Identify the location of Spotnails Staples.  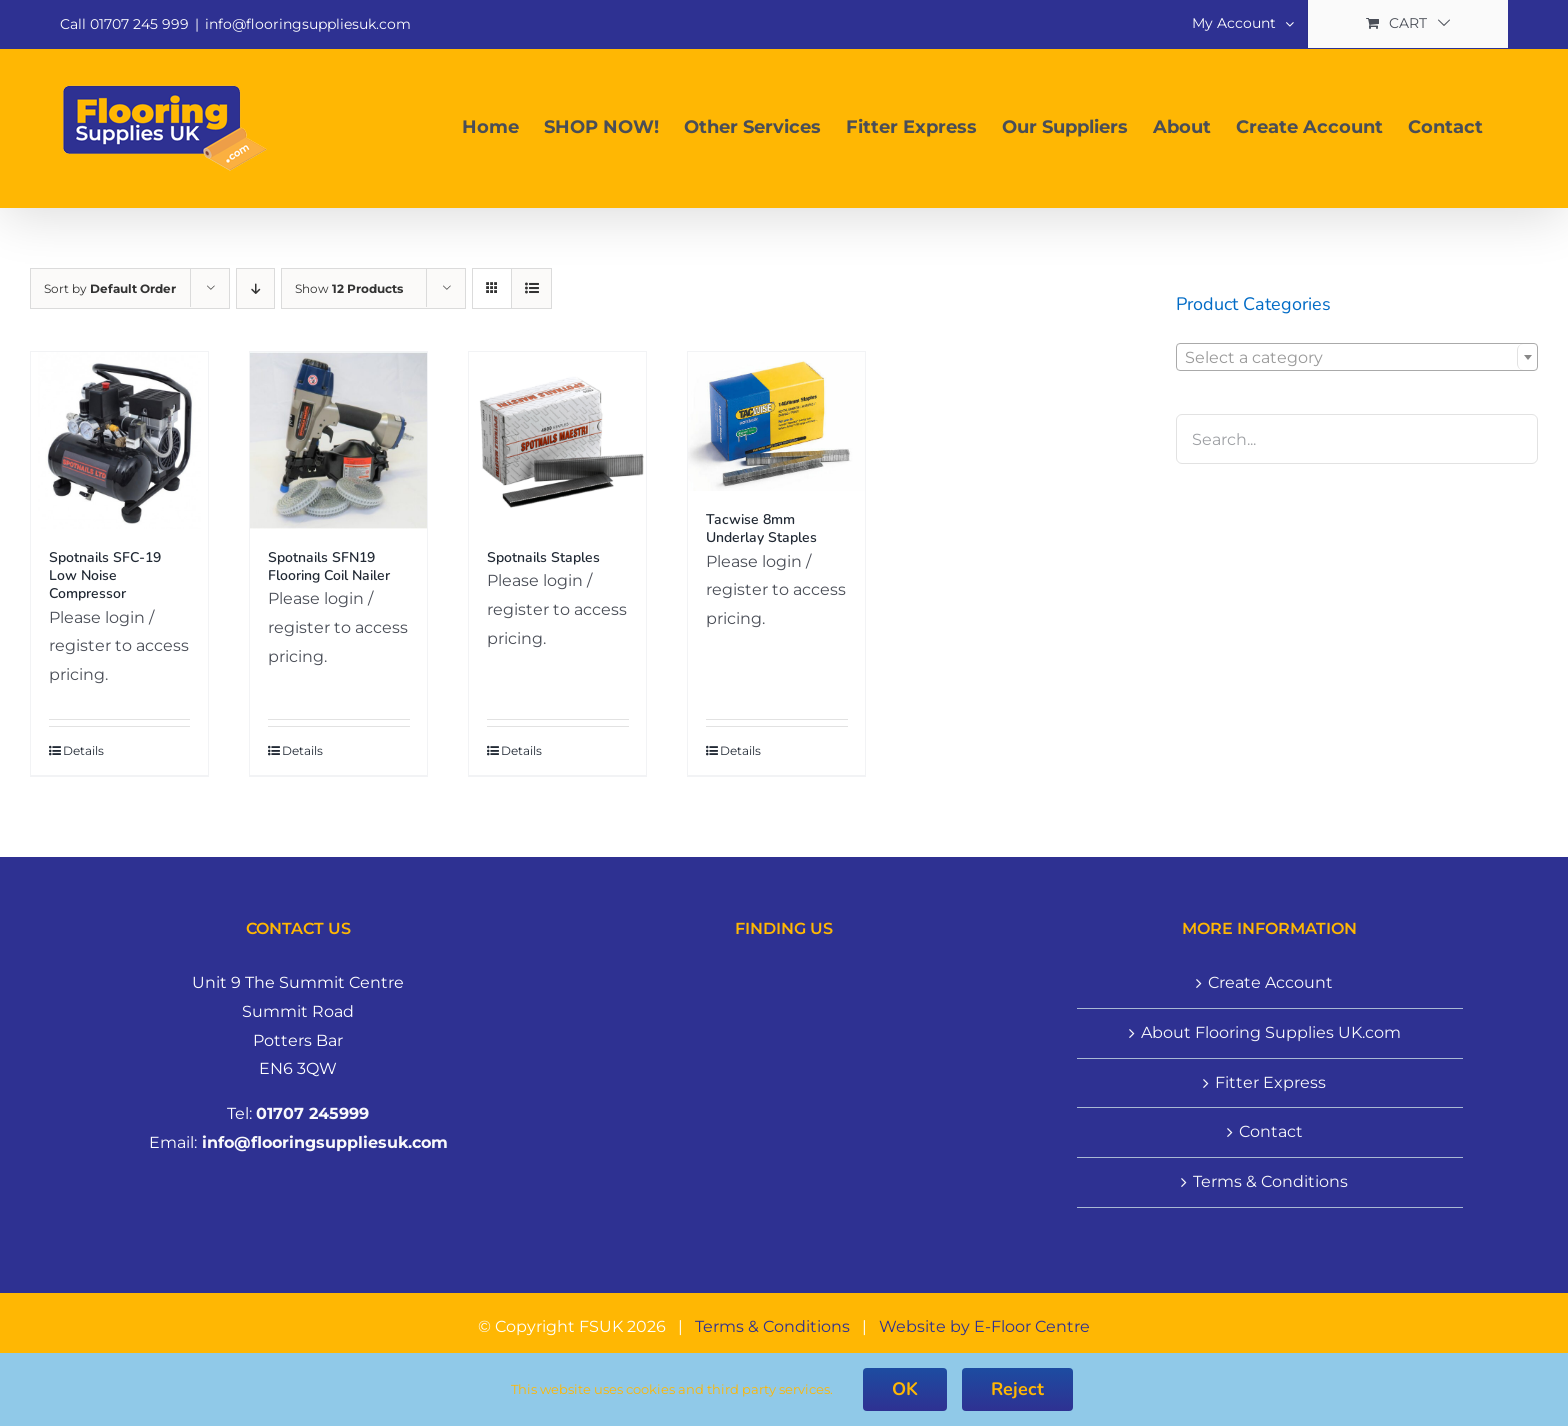
(543, 557).